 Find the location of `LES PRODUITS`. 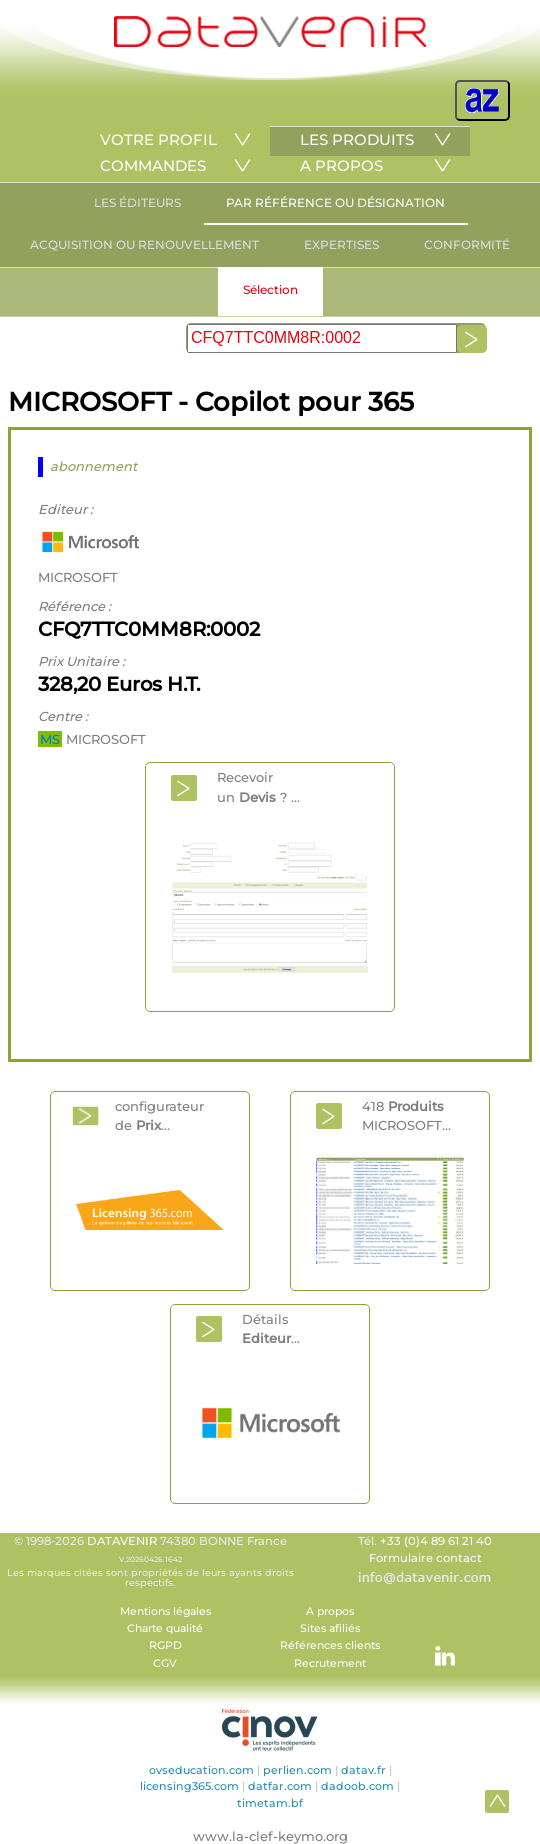

LES PRODUITS is located at coordinates (357, 139).